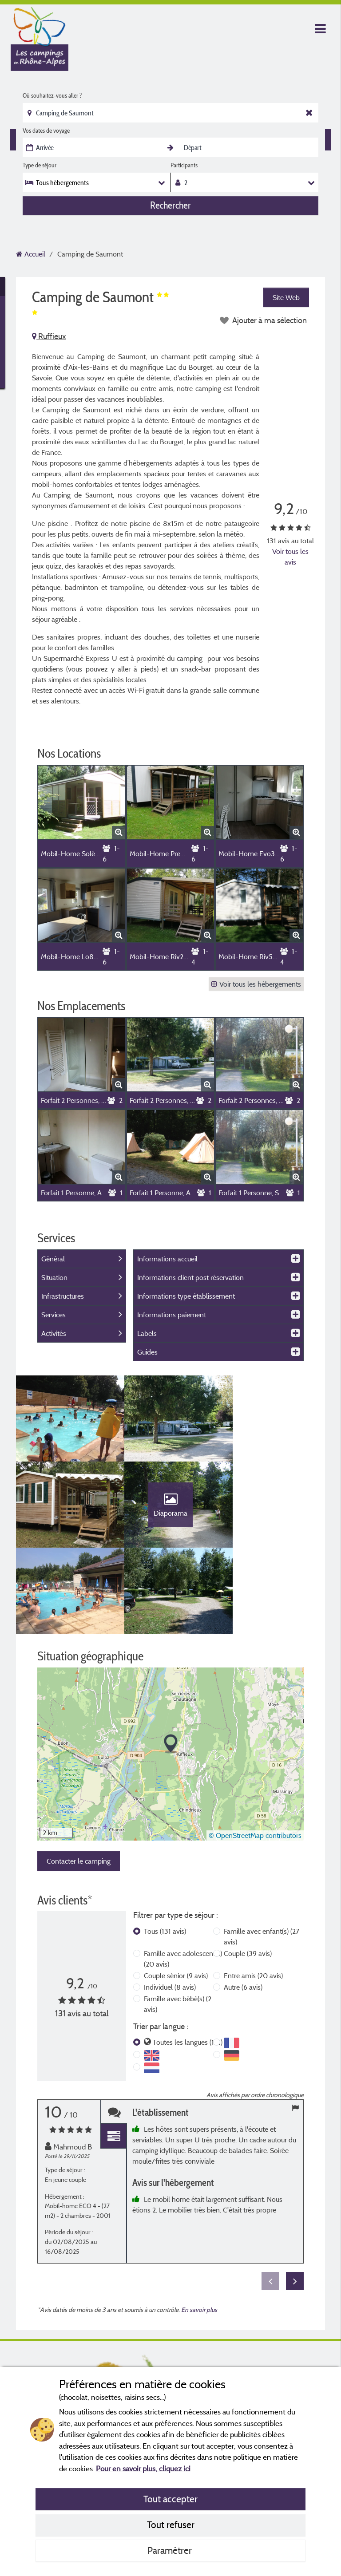 The image size is (341, 2576). I want to click on Toutes les langues (131), so click(187, 1961).